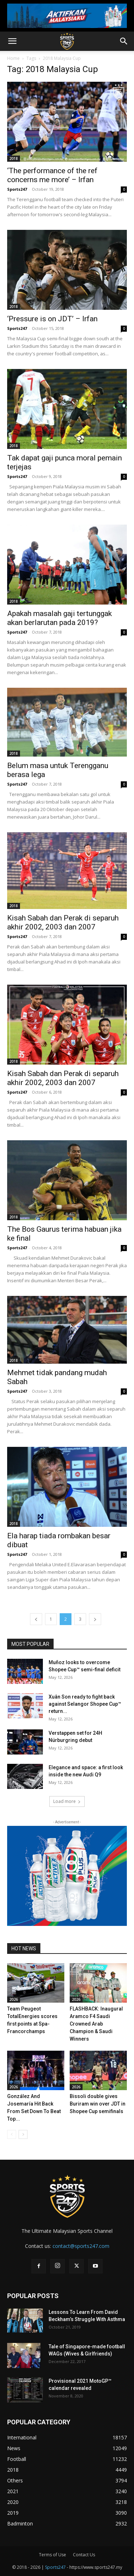 The height and width of the screenshot is (2576, 134). What do you see at coordinates (36, 1619) in the screenshot?
I see `[prev-page]` at bounding box center [36, 1619].